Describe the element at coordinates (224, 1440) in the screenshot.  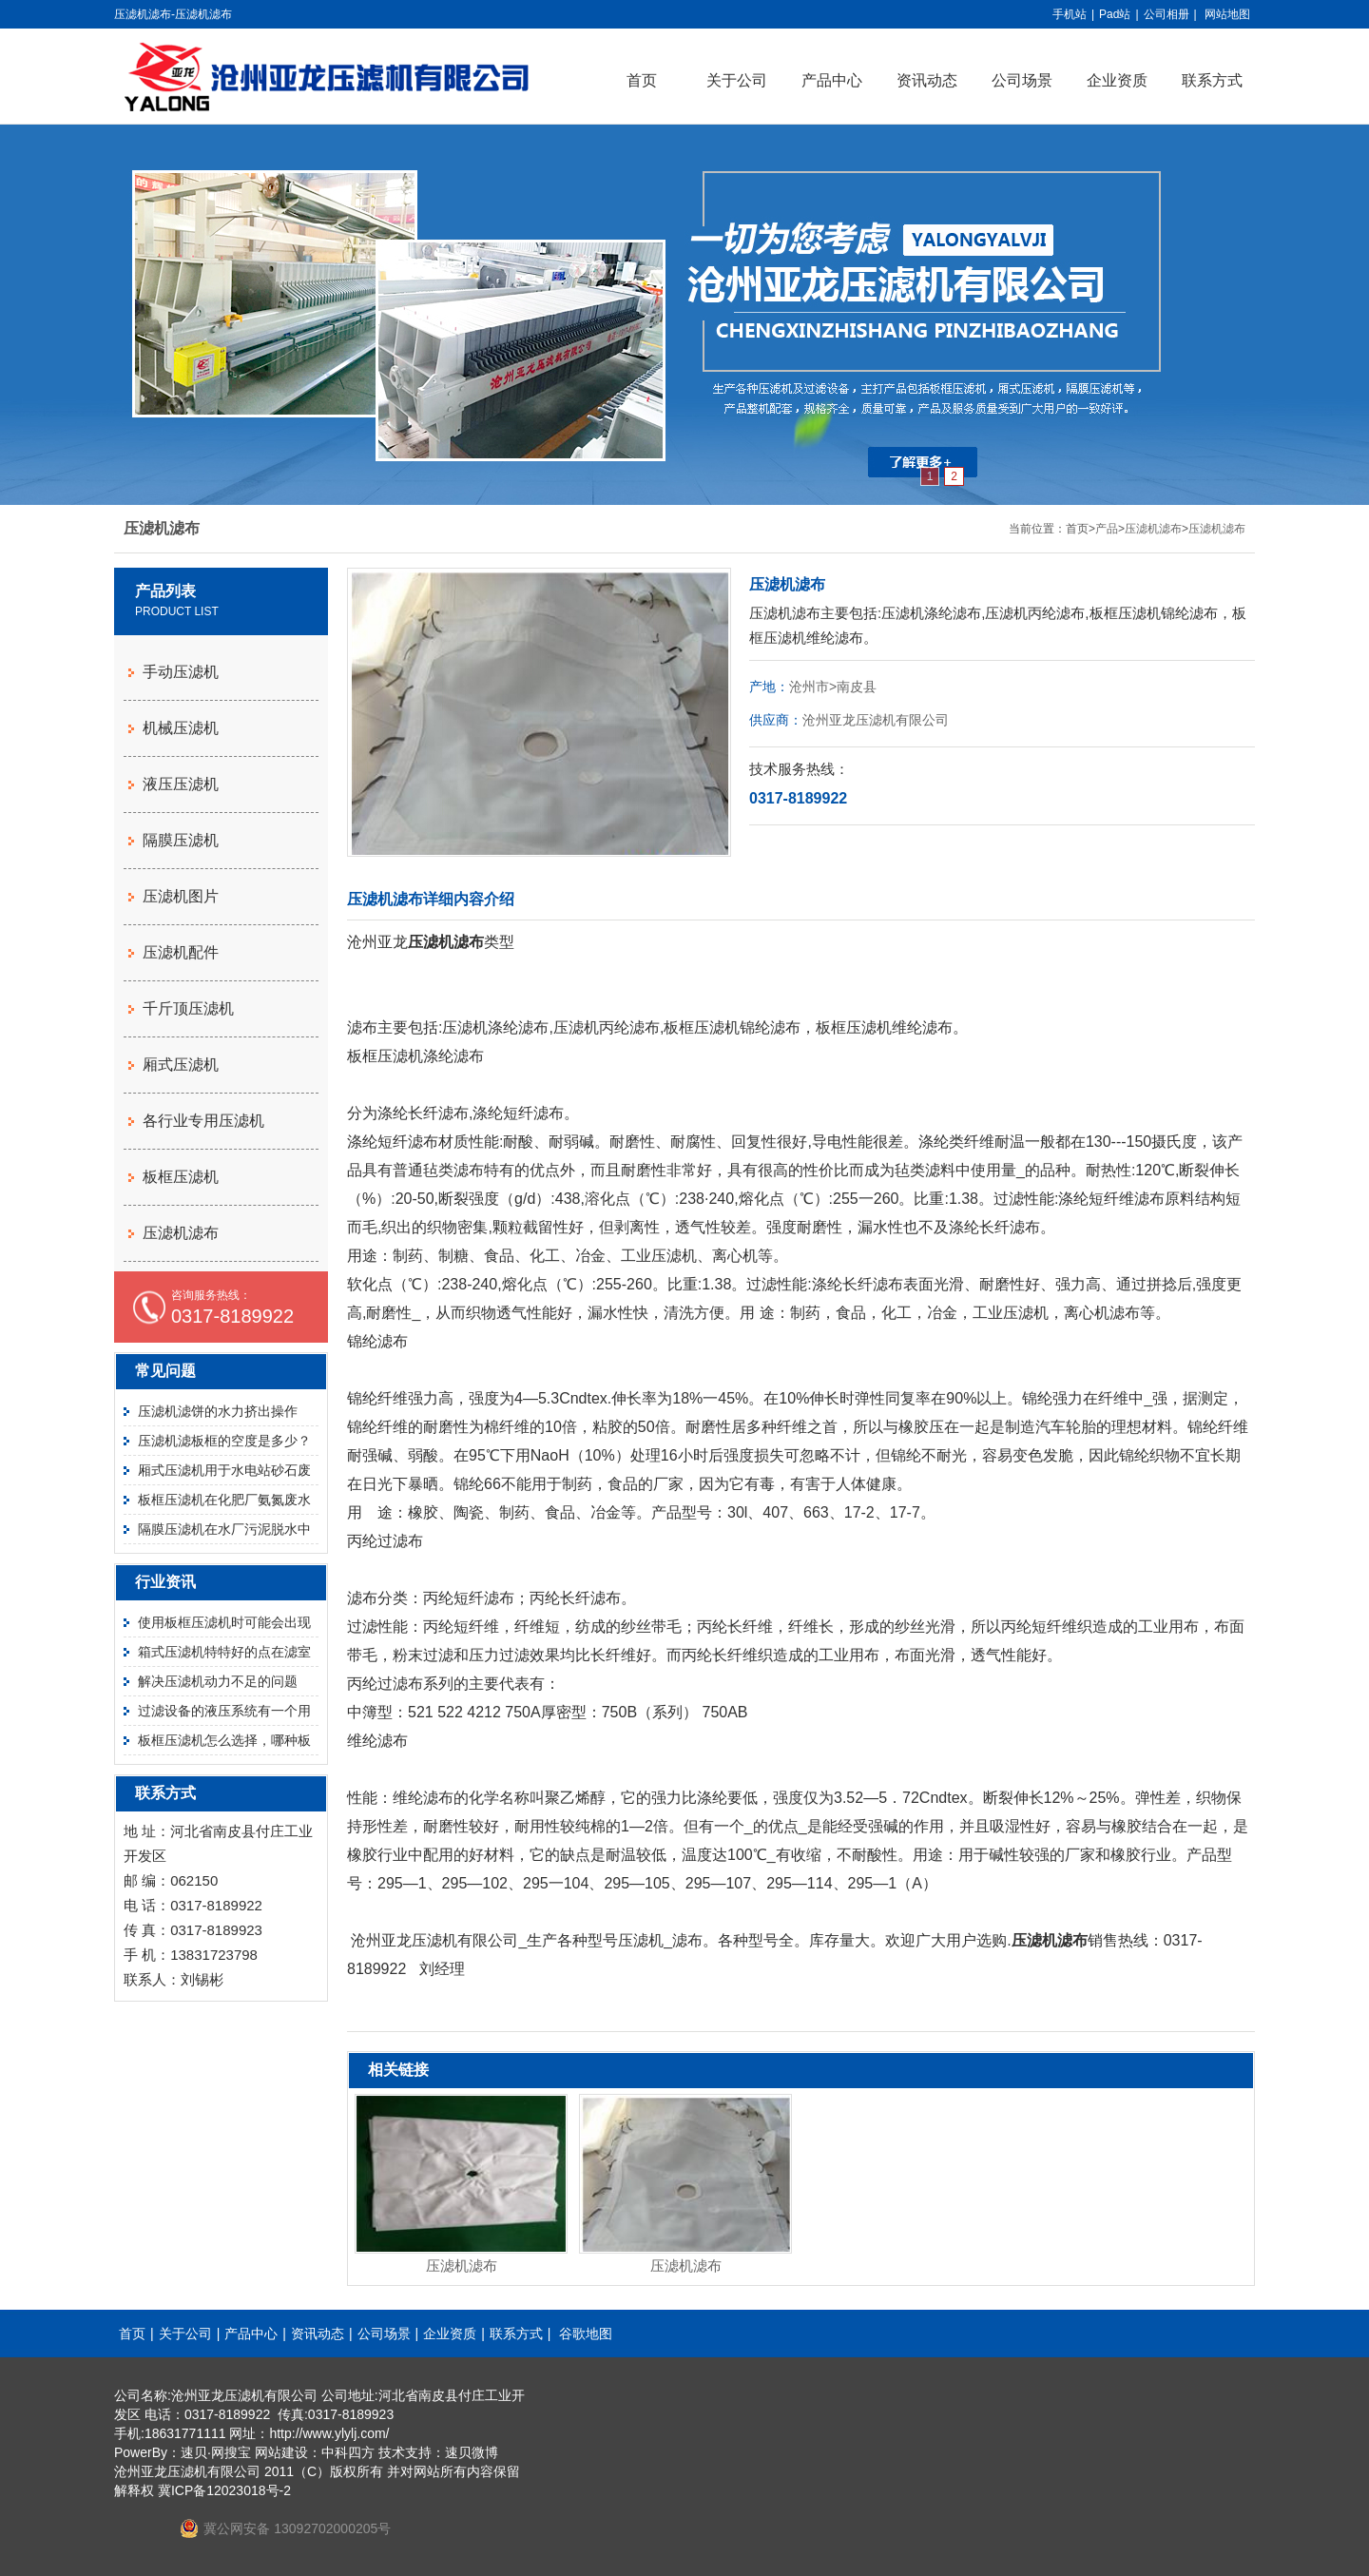
I see `压滤机滤板框的空度是多少？` at that location.